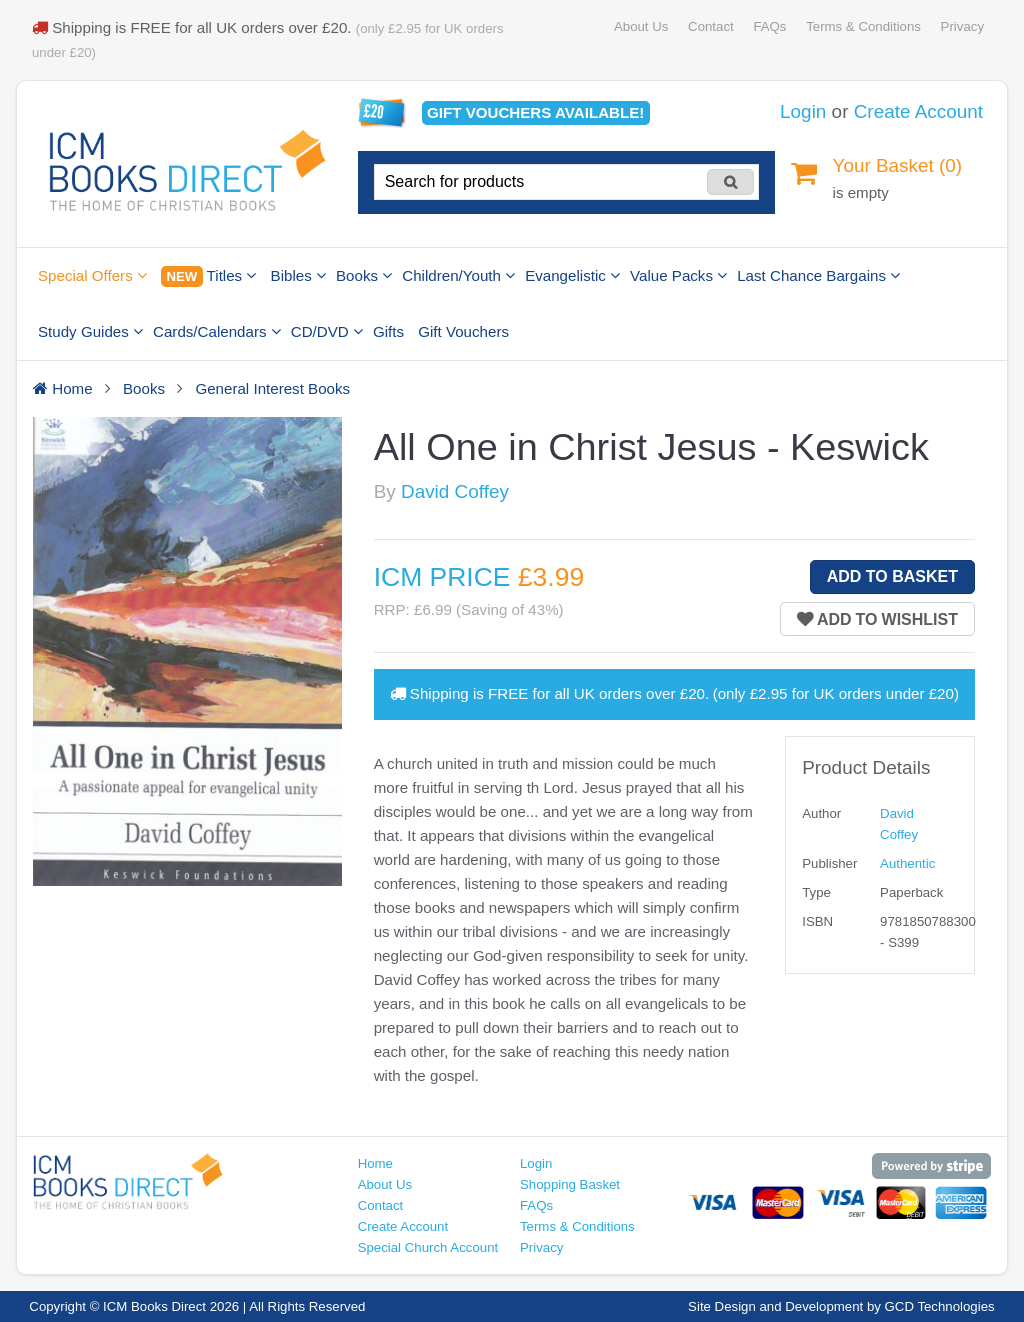 This screenshot has height=1322, width=1024. What do you see at coordinates (711, 26) in the screenshot?
I see `Contact` at bounding box center [711, 26].